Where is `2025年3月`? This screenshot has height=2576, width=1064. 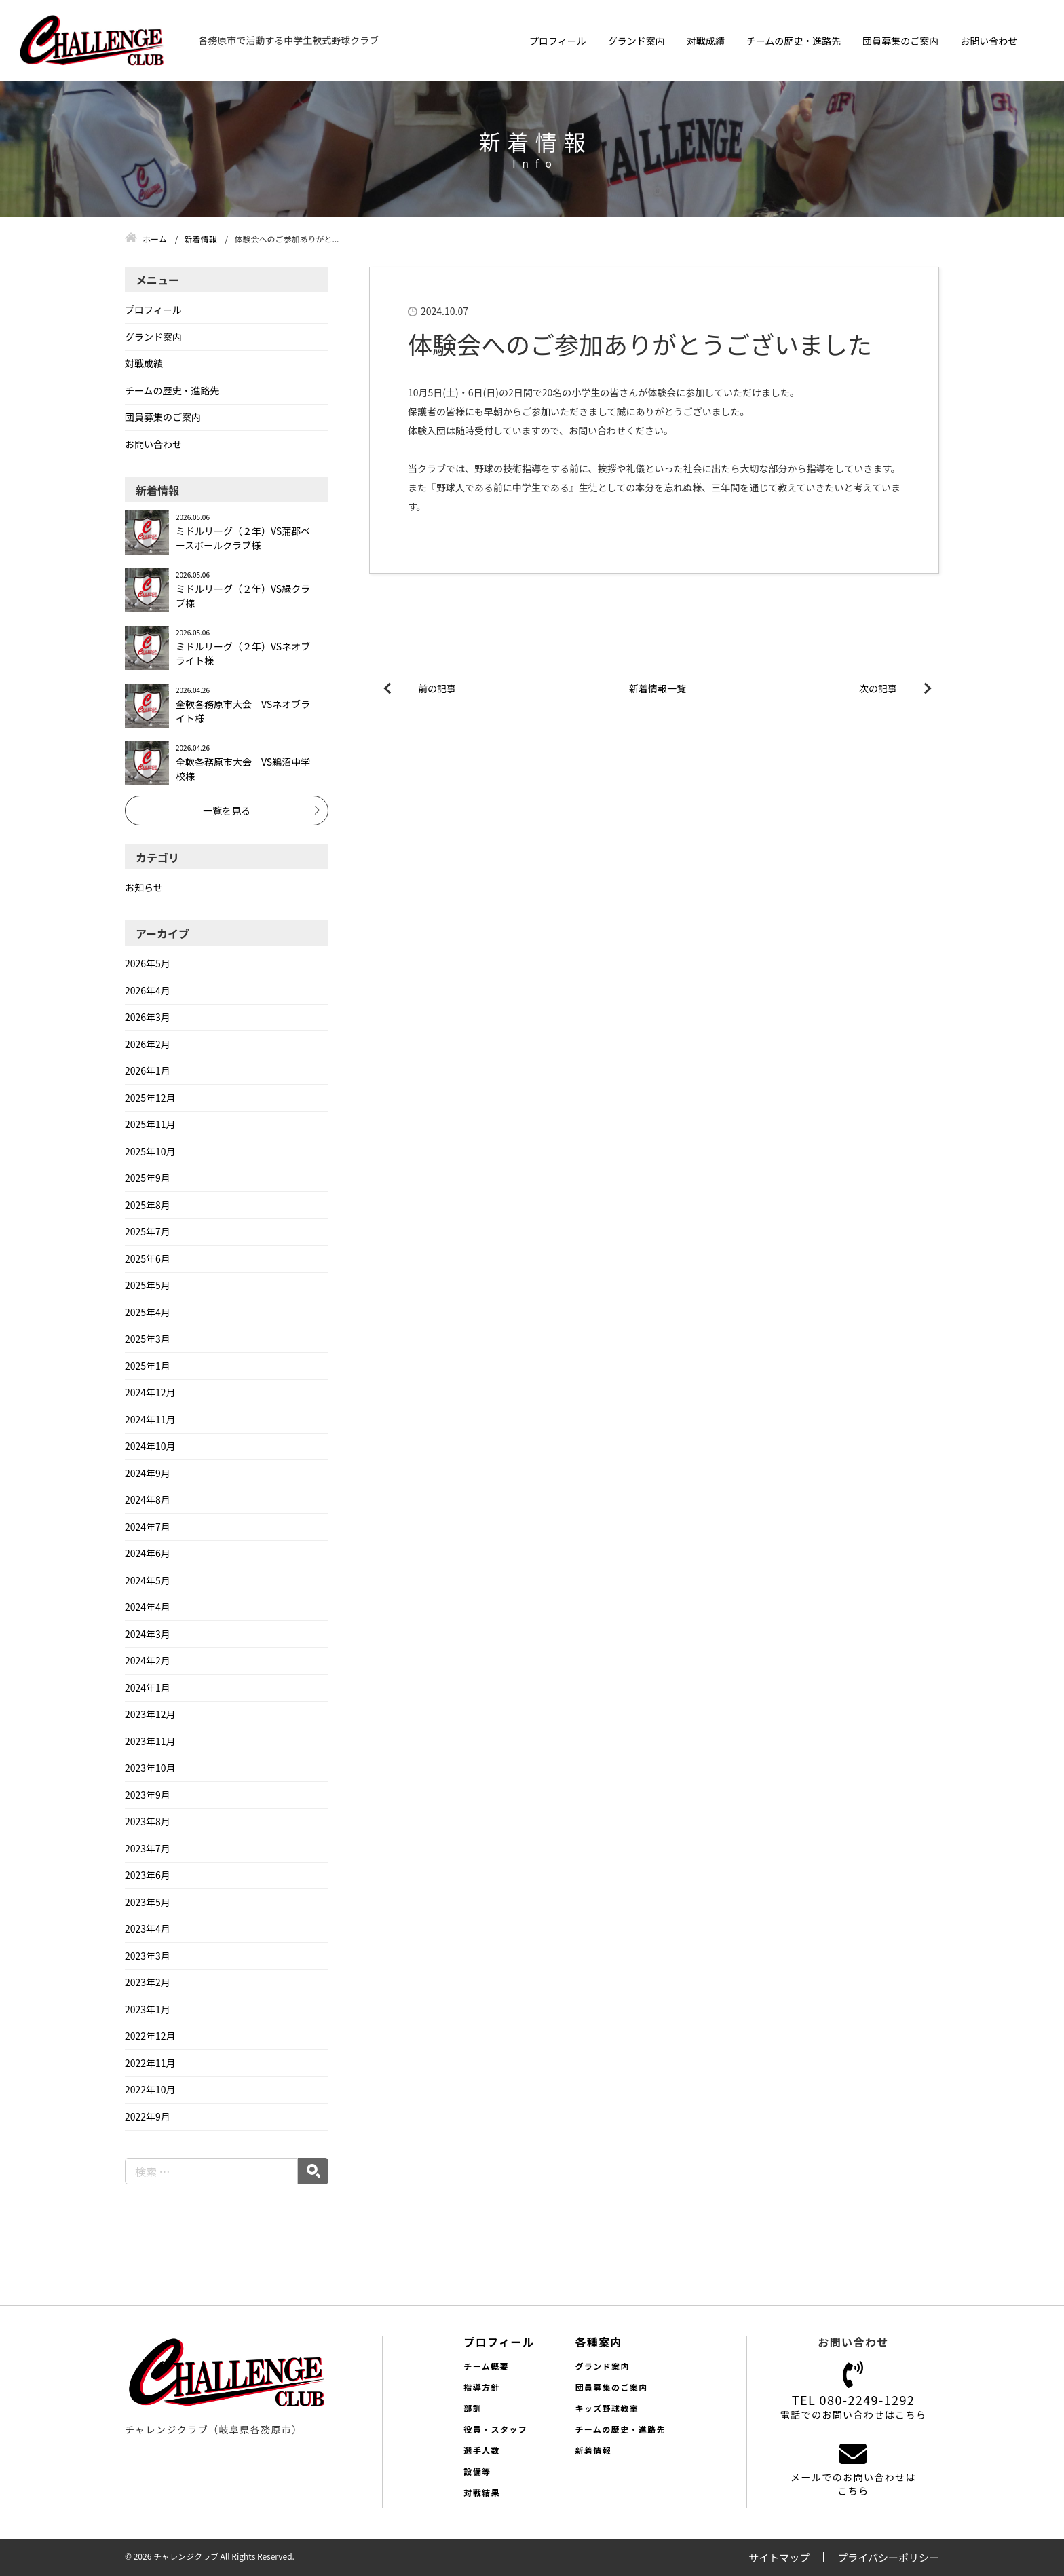 2025年3月 is located at coordinates (147, 1338).